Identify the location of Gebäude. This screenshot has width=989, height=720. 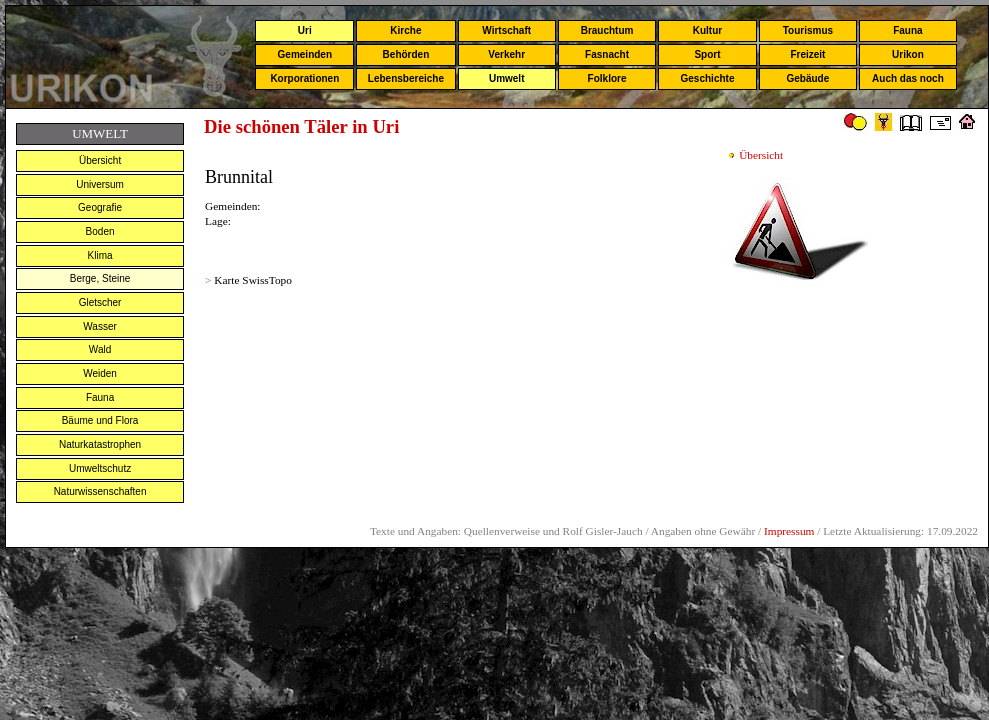
(808, 78).